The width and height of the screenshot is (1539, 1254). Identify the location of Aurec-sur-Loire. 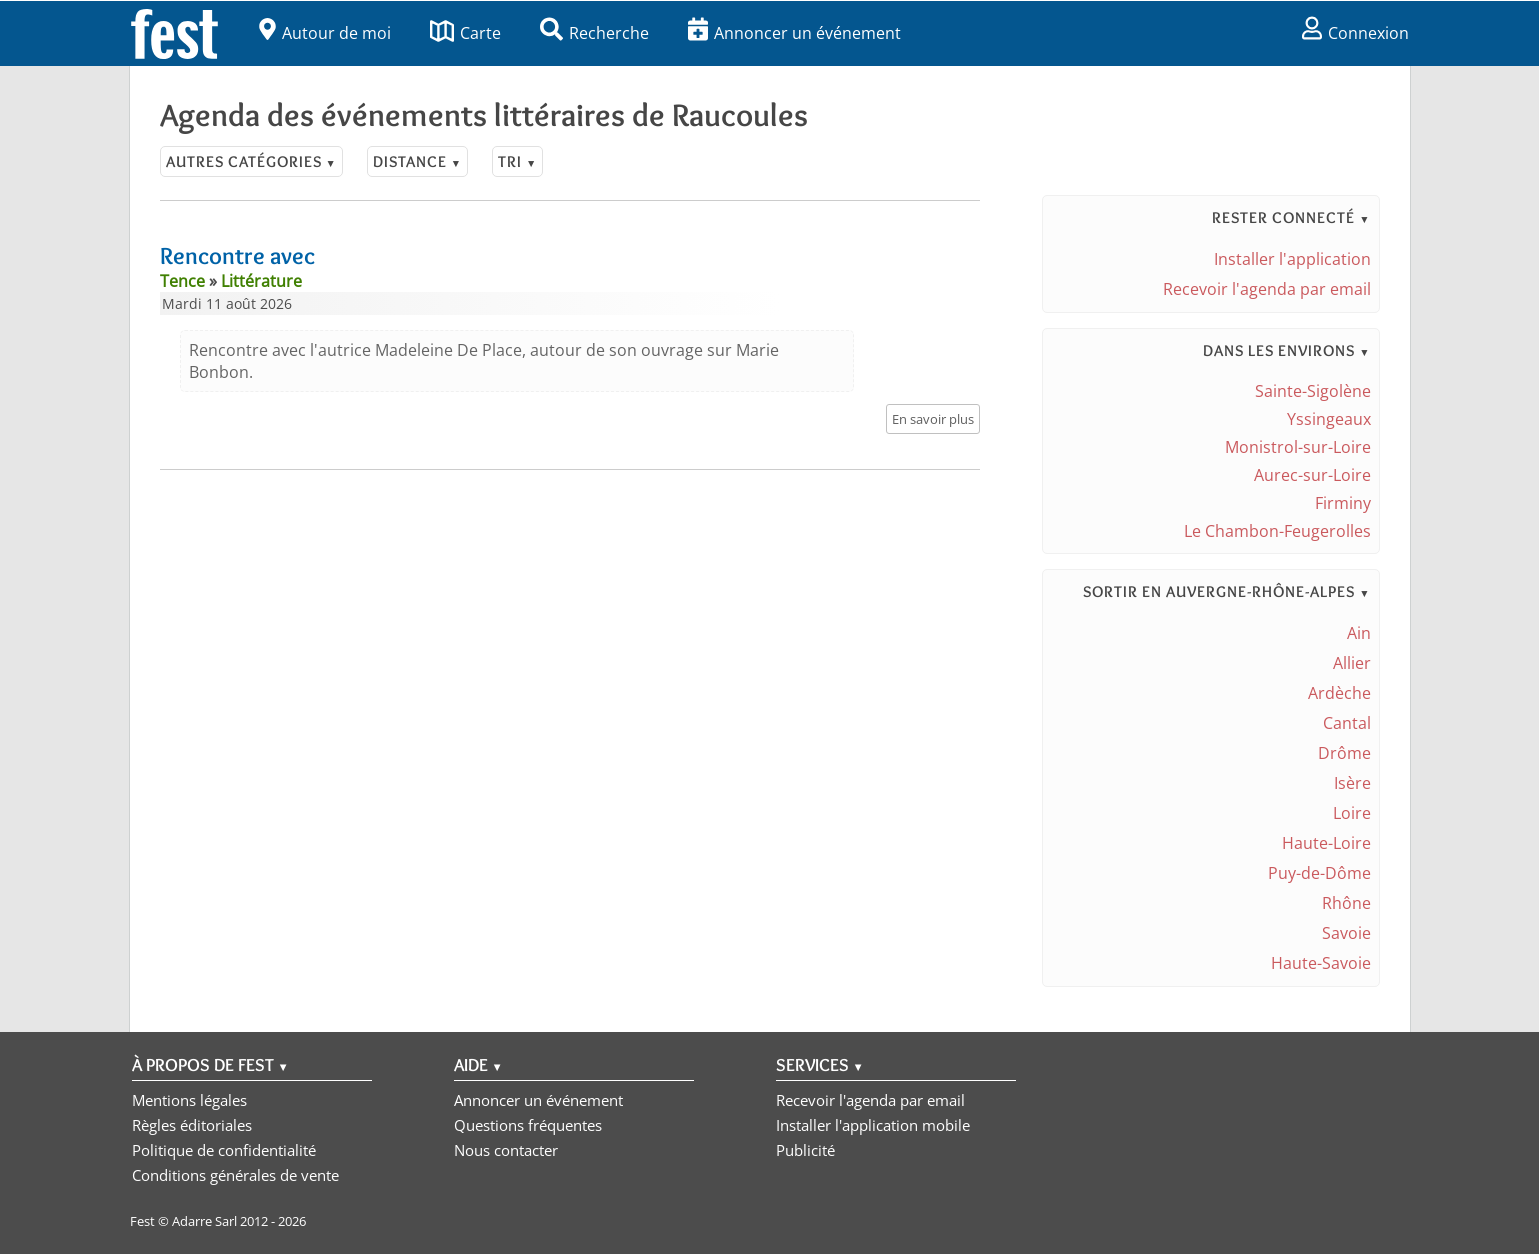
(1312, 475).